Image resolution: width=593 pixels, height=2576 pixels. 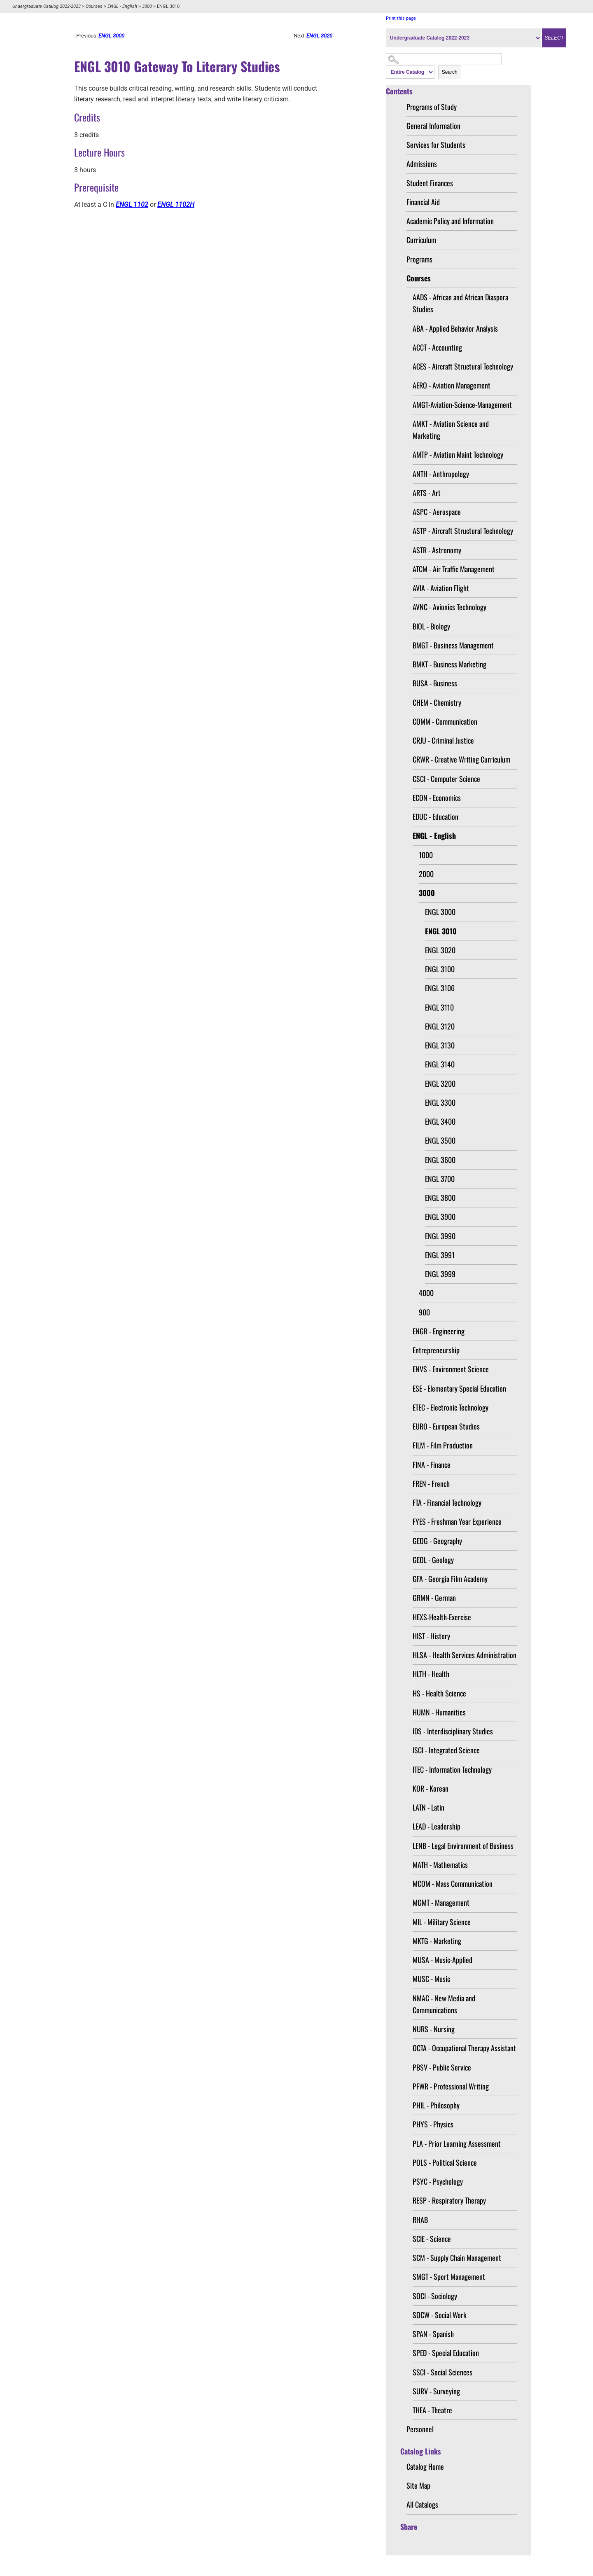 What do you see at coordinates (440, 1121) in the screenshot?
I see `ENGL 3400` at bounding box center [440, 1121].